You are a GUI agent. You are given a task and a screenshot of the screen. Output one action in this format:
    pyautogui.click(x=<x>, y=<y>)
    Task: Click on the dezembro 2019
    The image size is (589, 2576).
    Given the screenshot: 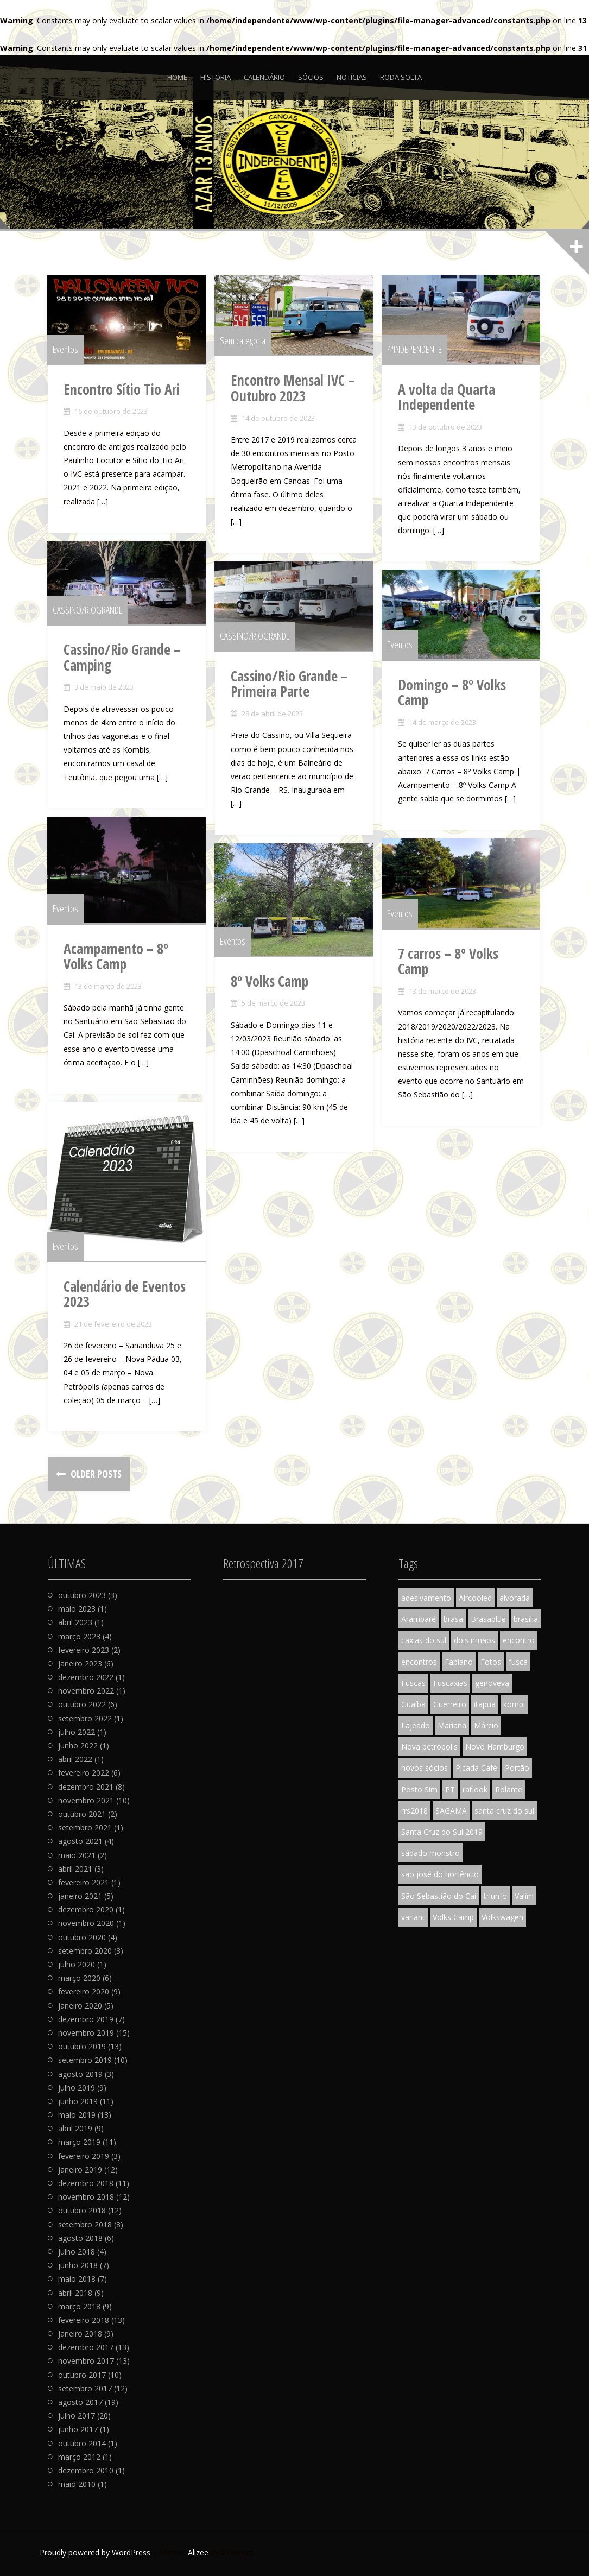 What is the action you would take?
    pyautogui.click(x=85, y=2019)
    